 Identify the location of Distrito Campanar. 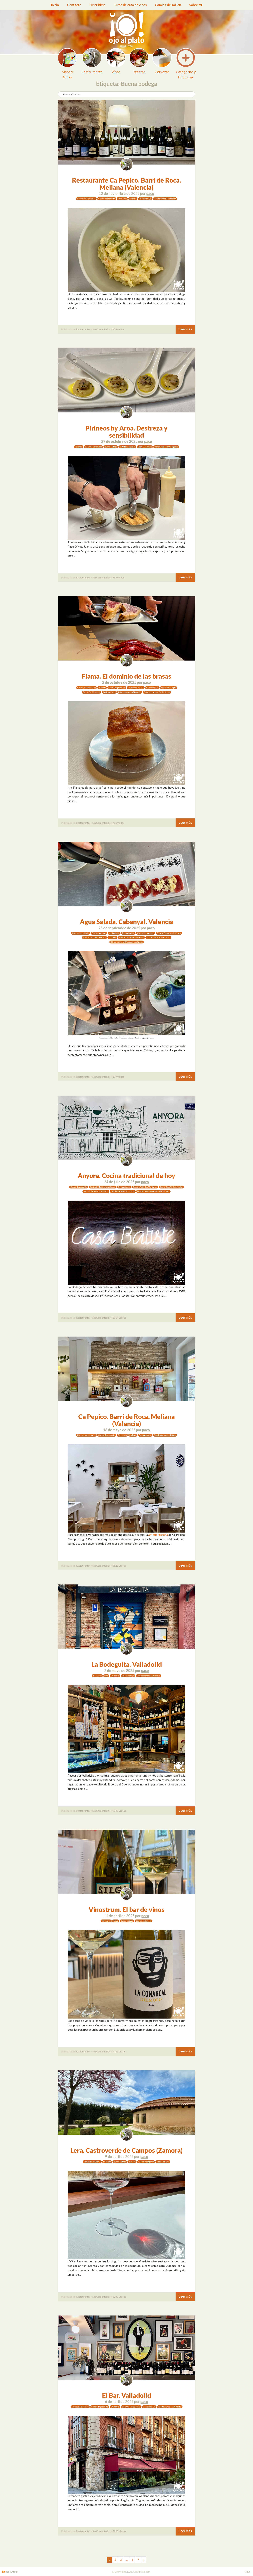
(127, 447).